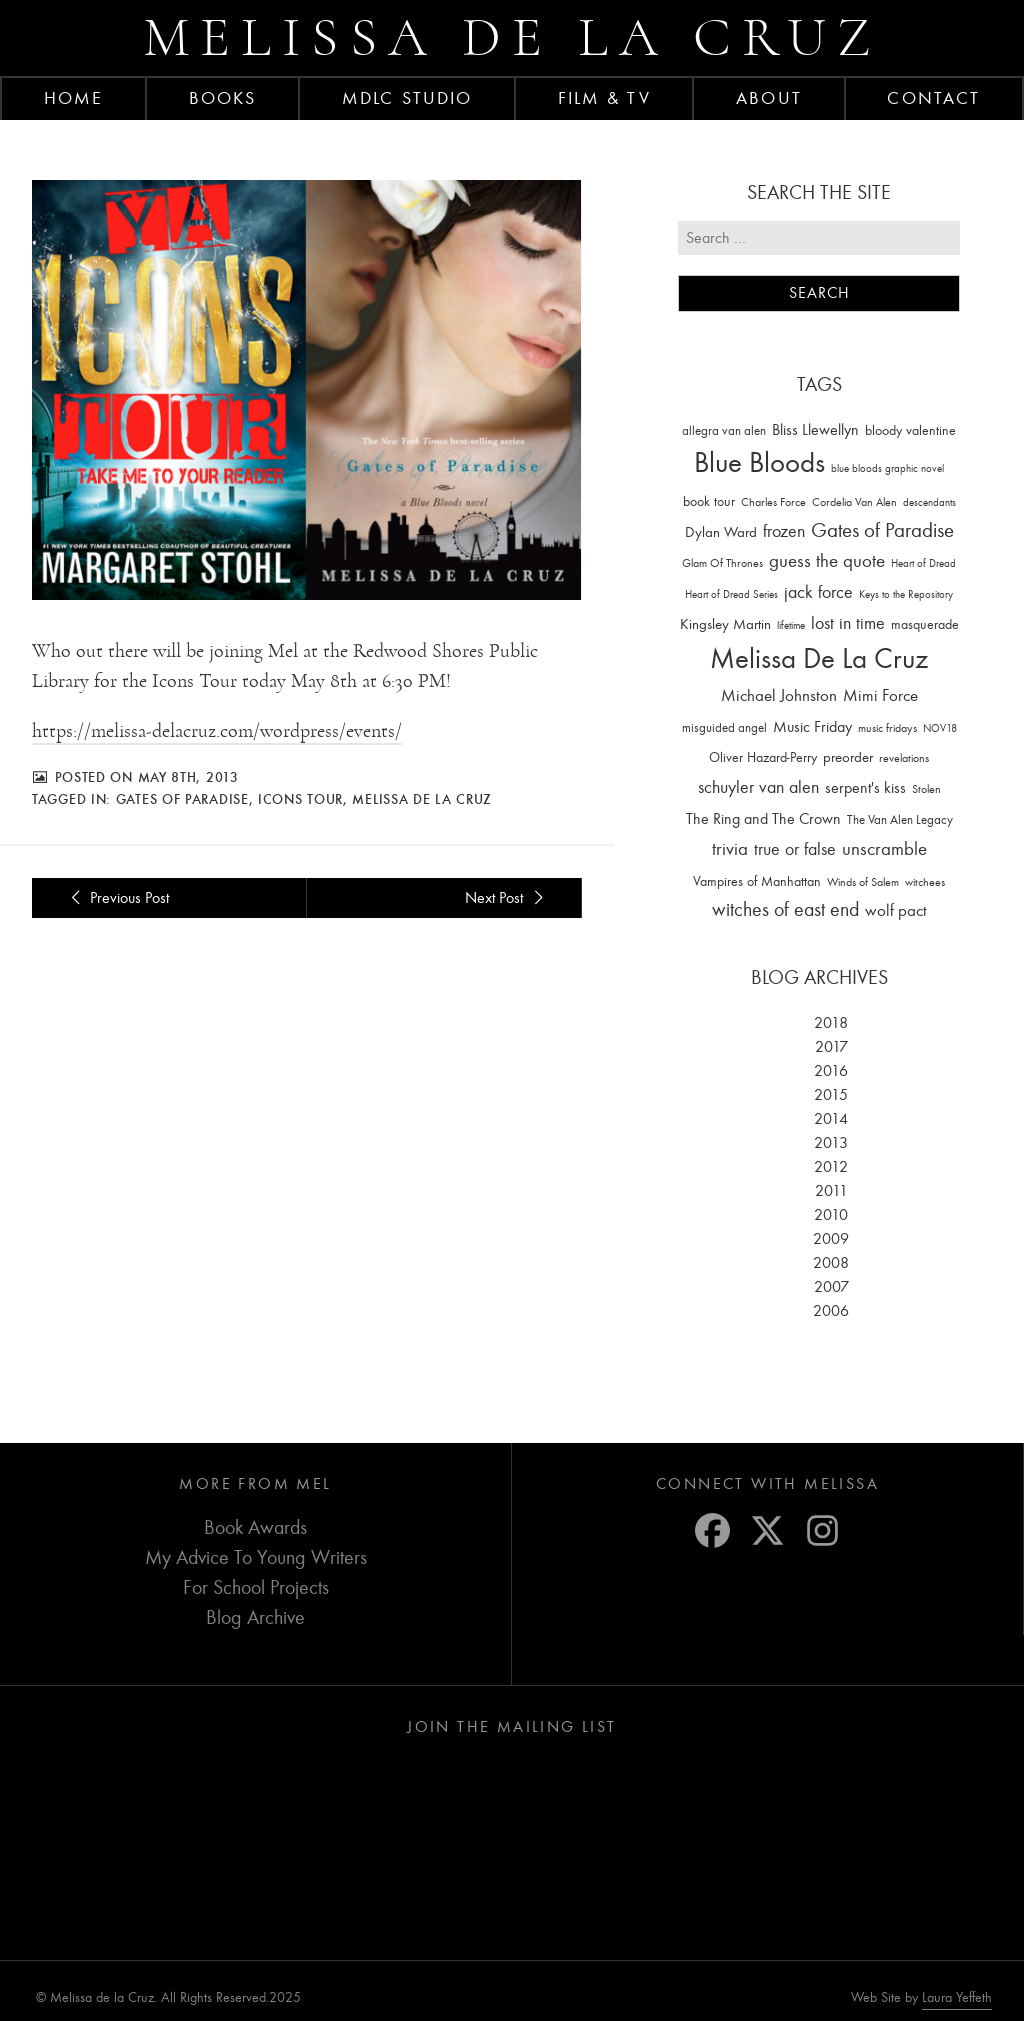  What do you see at coordinates (255, 1527) in the screenshot?
I see `Book Awards` at bounding box center [255, 1527].